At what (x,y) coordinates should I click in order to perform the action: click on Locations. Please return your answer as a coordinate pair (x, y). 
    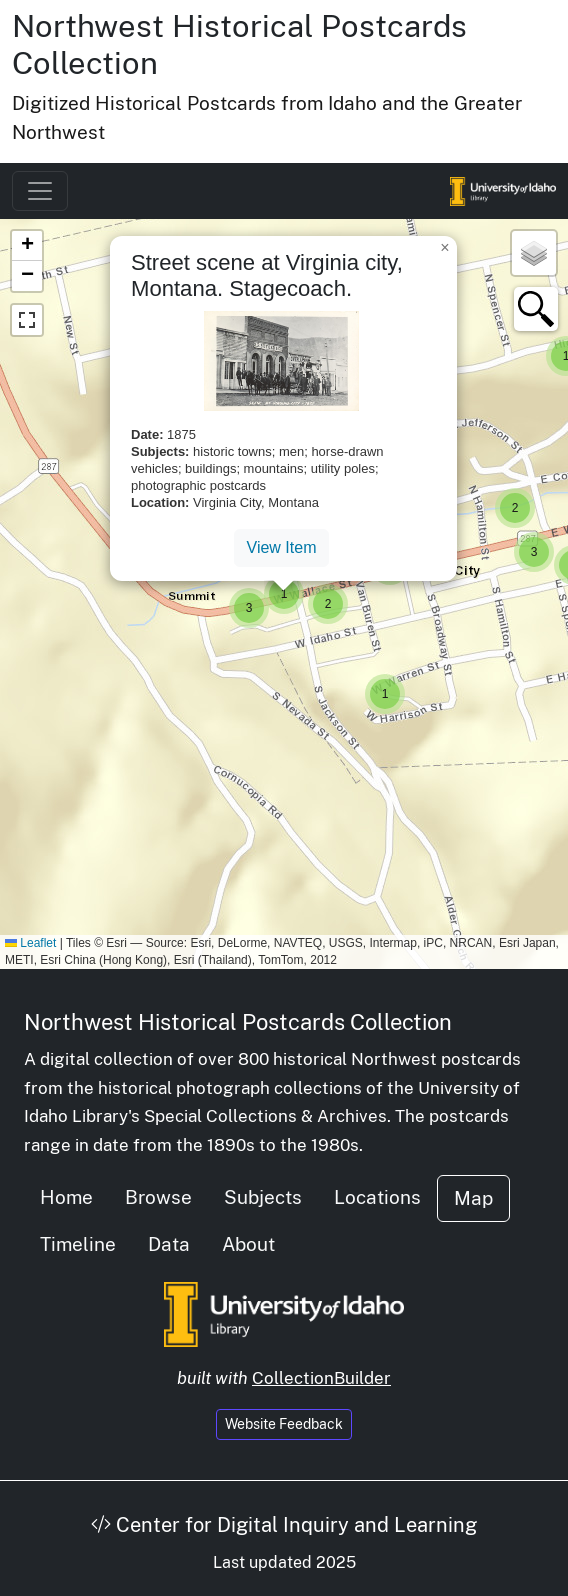
    Looking at the image, I should click on (377, 1197).